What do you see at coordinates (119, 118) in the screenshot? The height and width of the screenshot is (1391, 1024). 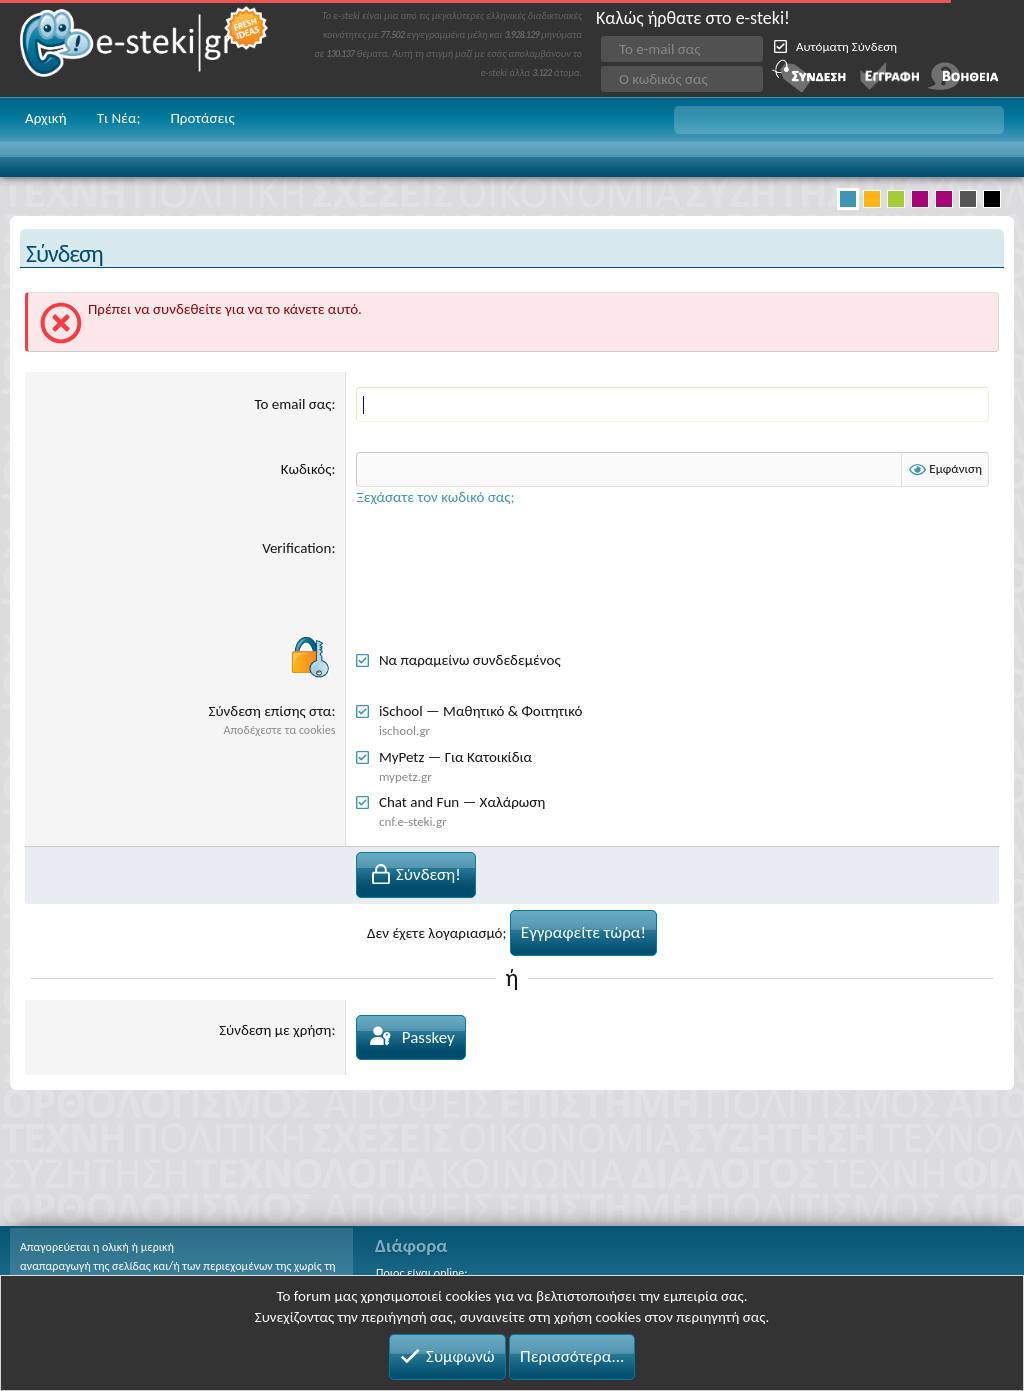 I see `Τι Νέα;` at bounding box center [119, 118].